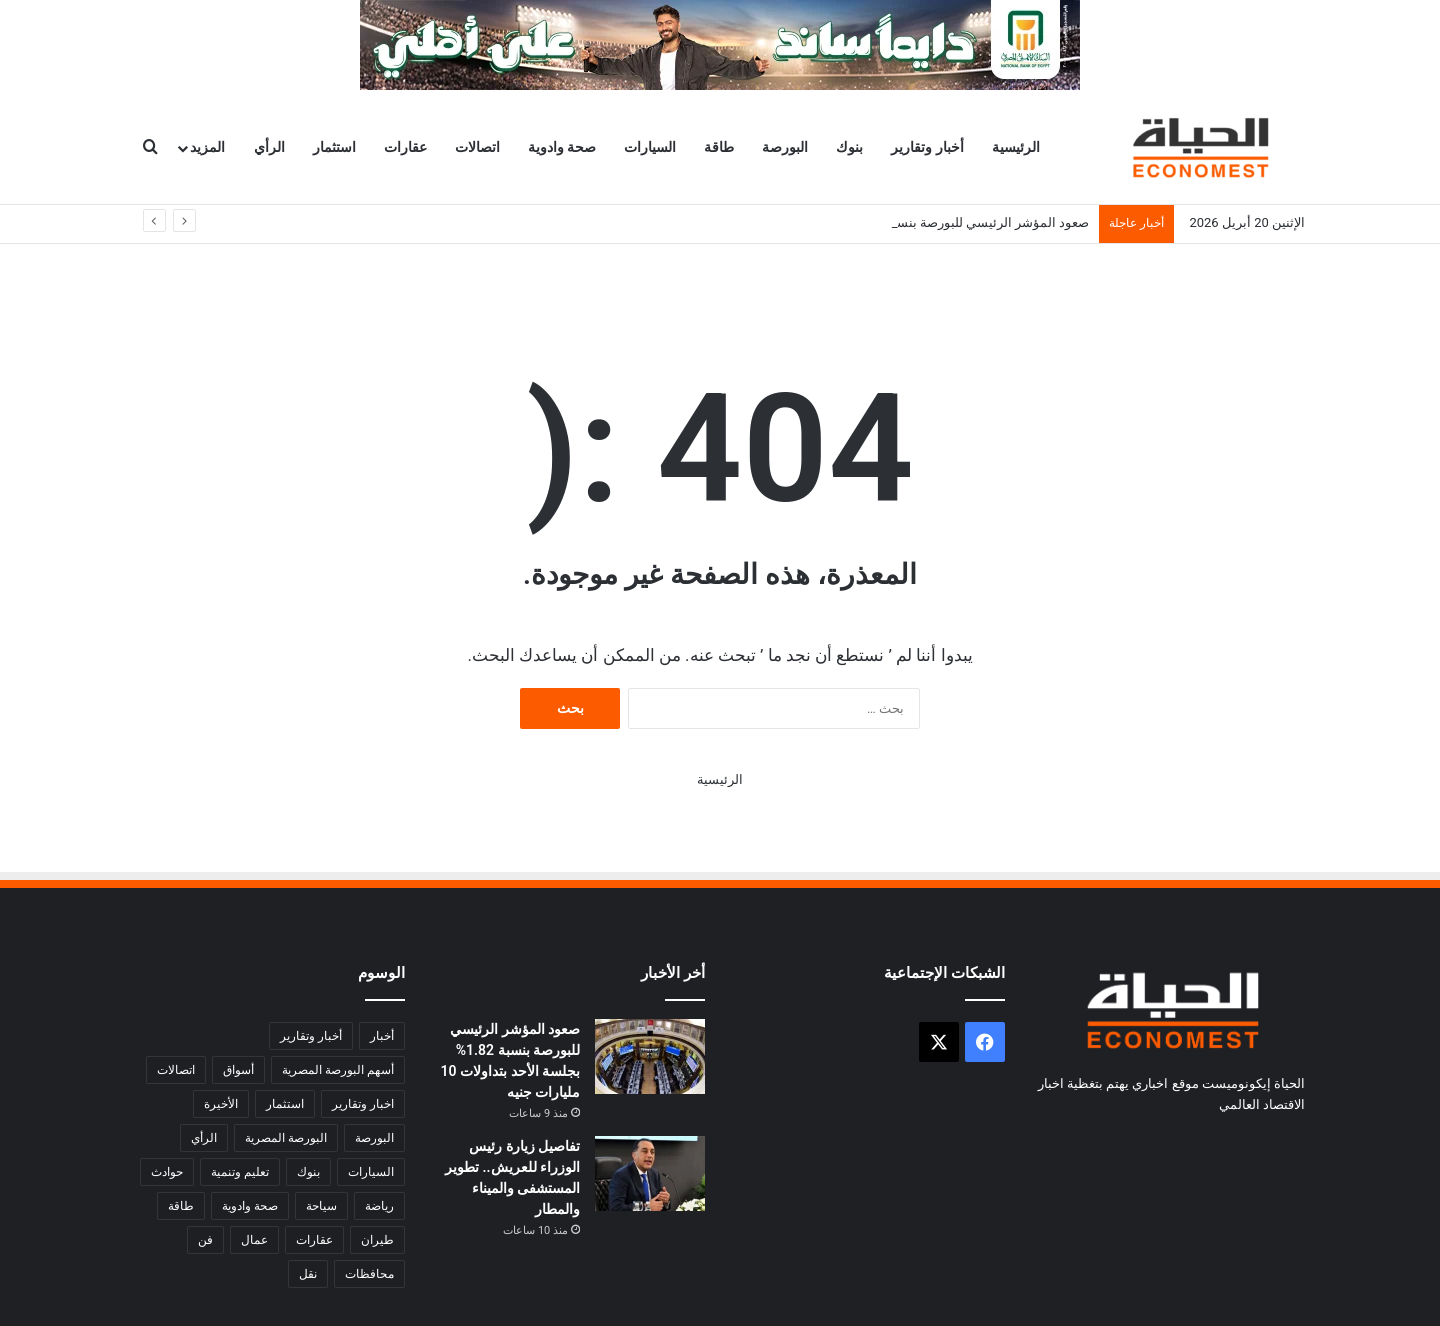 The image size is (1440, 1326). Describe the element at coordinates (321, 1206) in the screenshot. I see `سياحة [سياحة (1٬054 عنصر)]` at that location.